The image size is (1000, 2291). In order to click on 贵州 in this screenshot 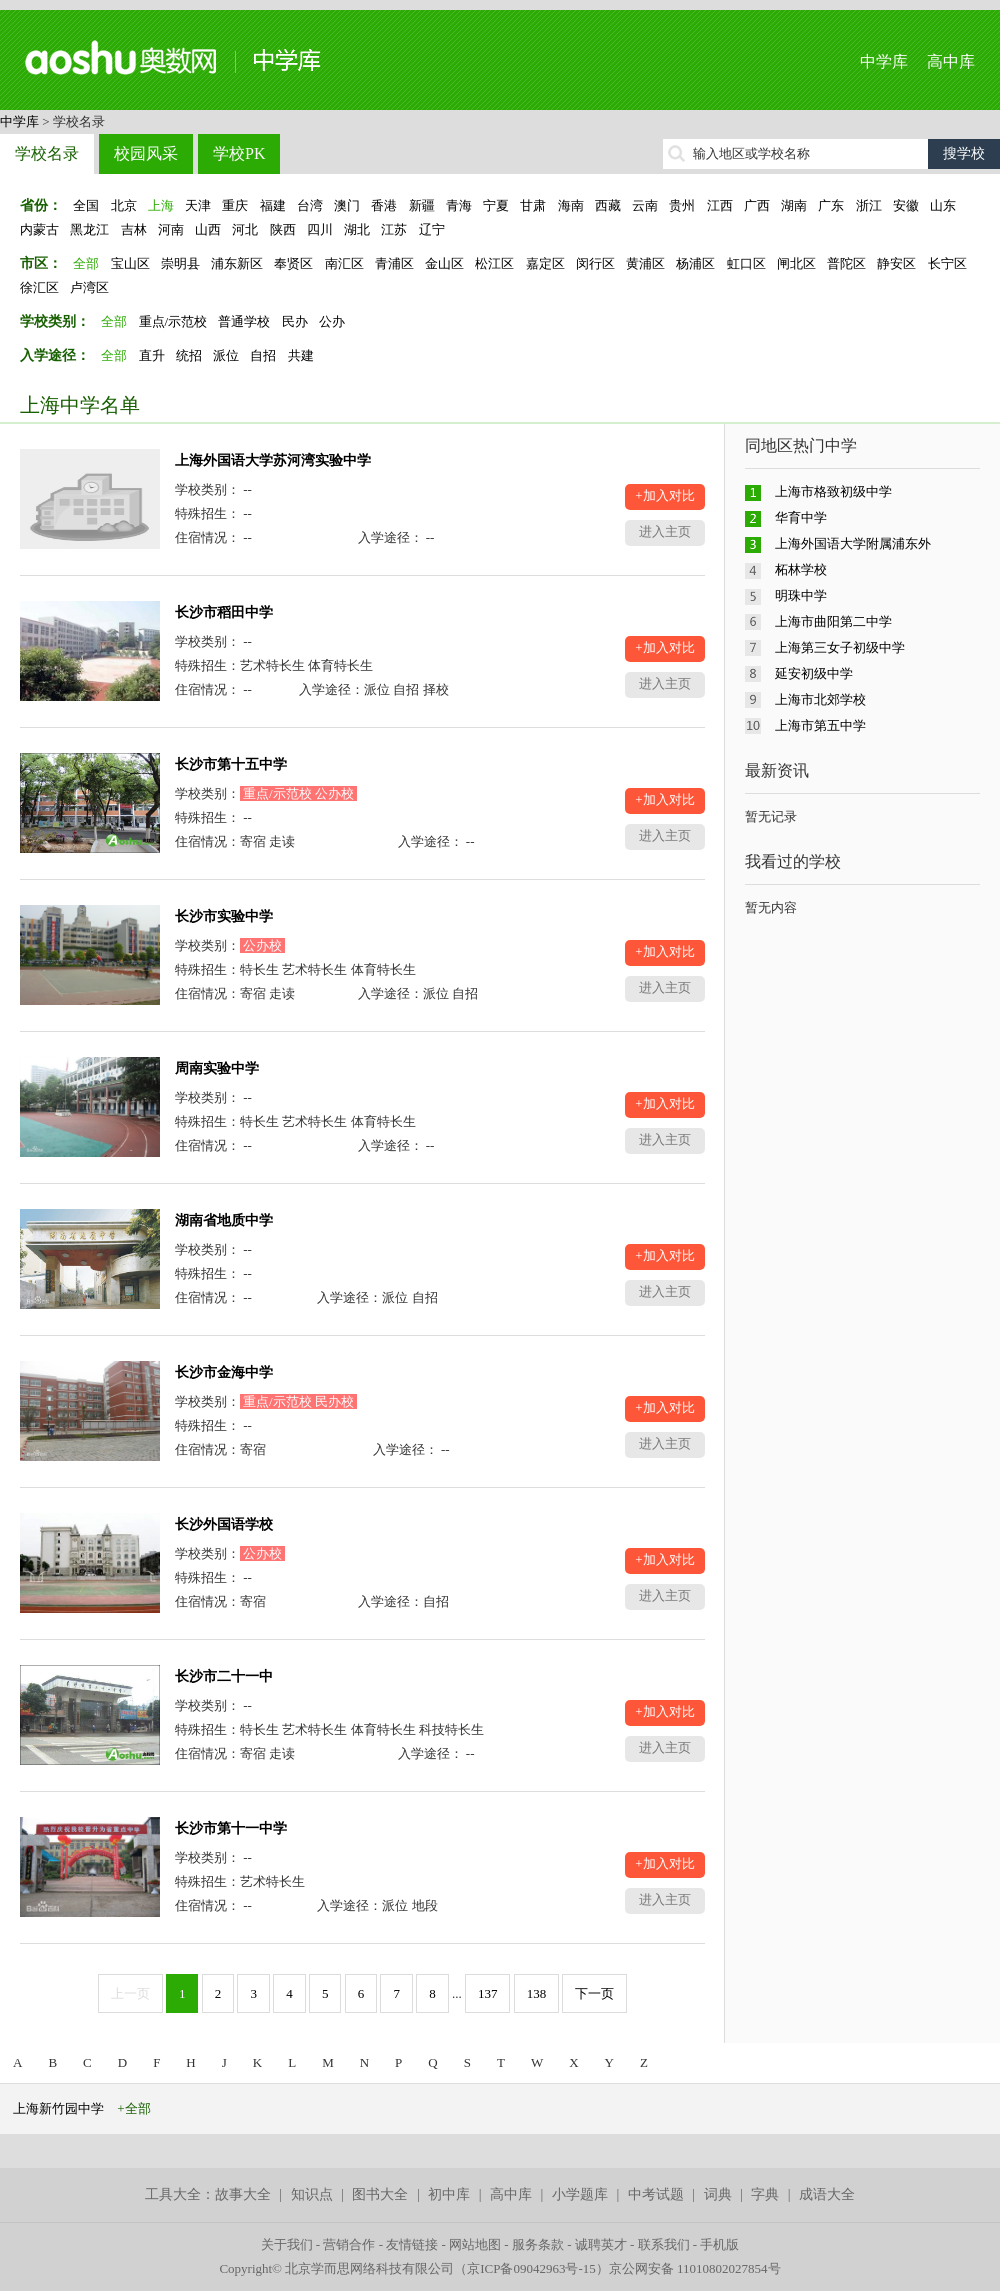, I will do `click(682, 205)`.